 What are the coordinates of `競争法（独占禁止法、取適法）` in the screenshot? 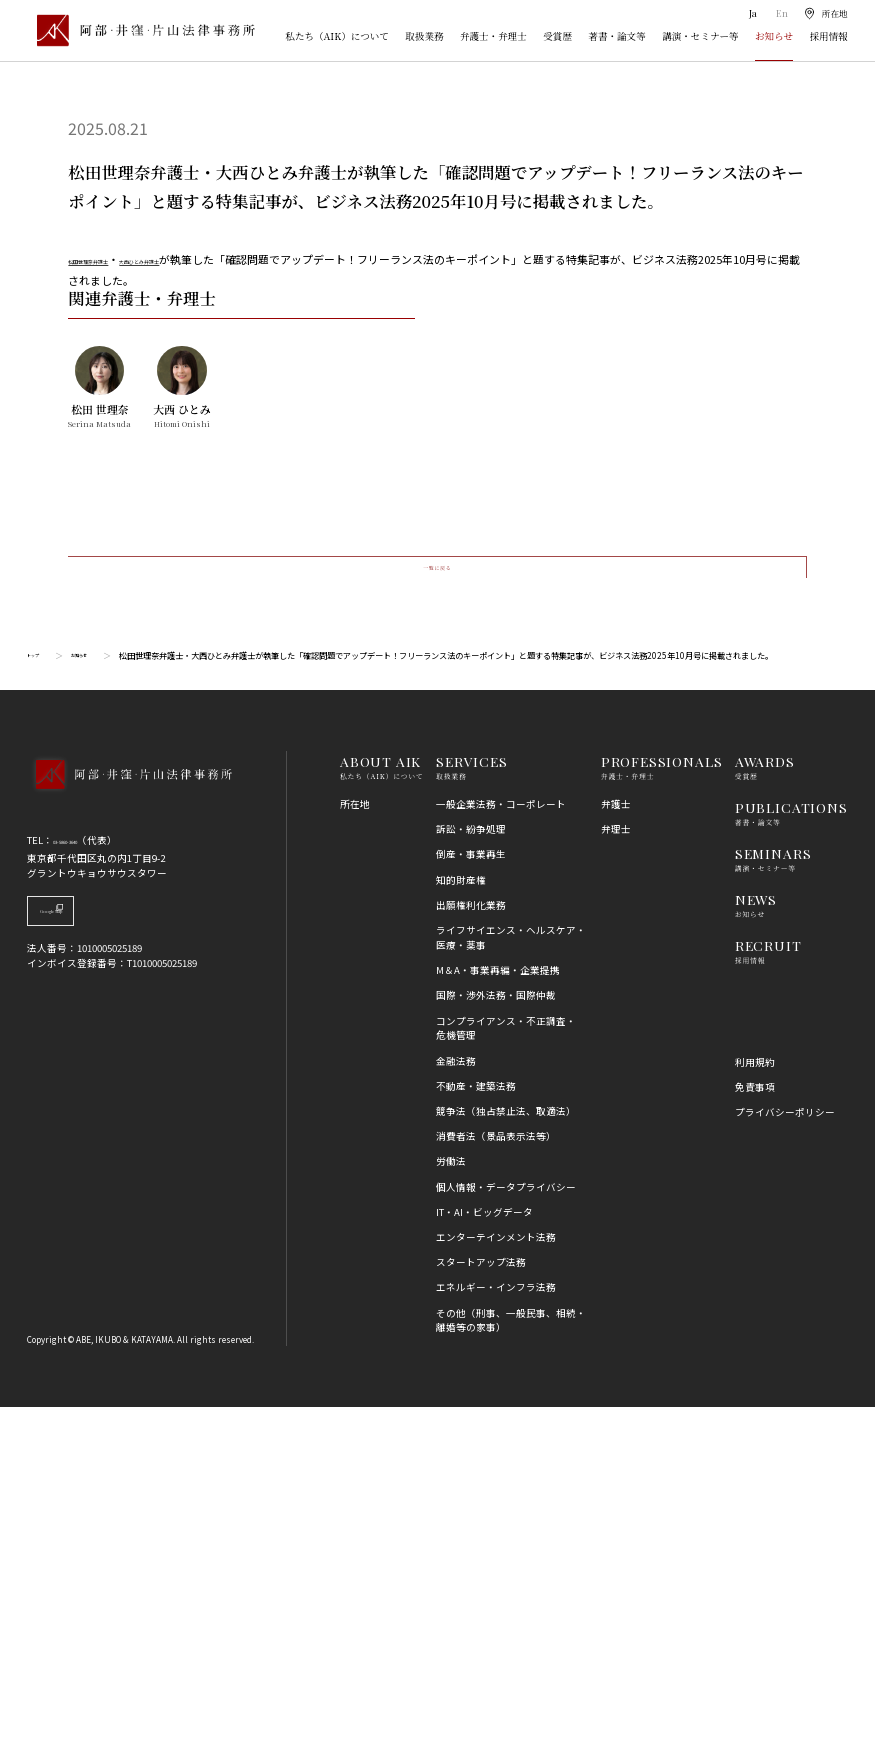 It's located at (506, 1440).